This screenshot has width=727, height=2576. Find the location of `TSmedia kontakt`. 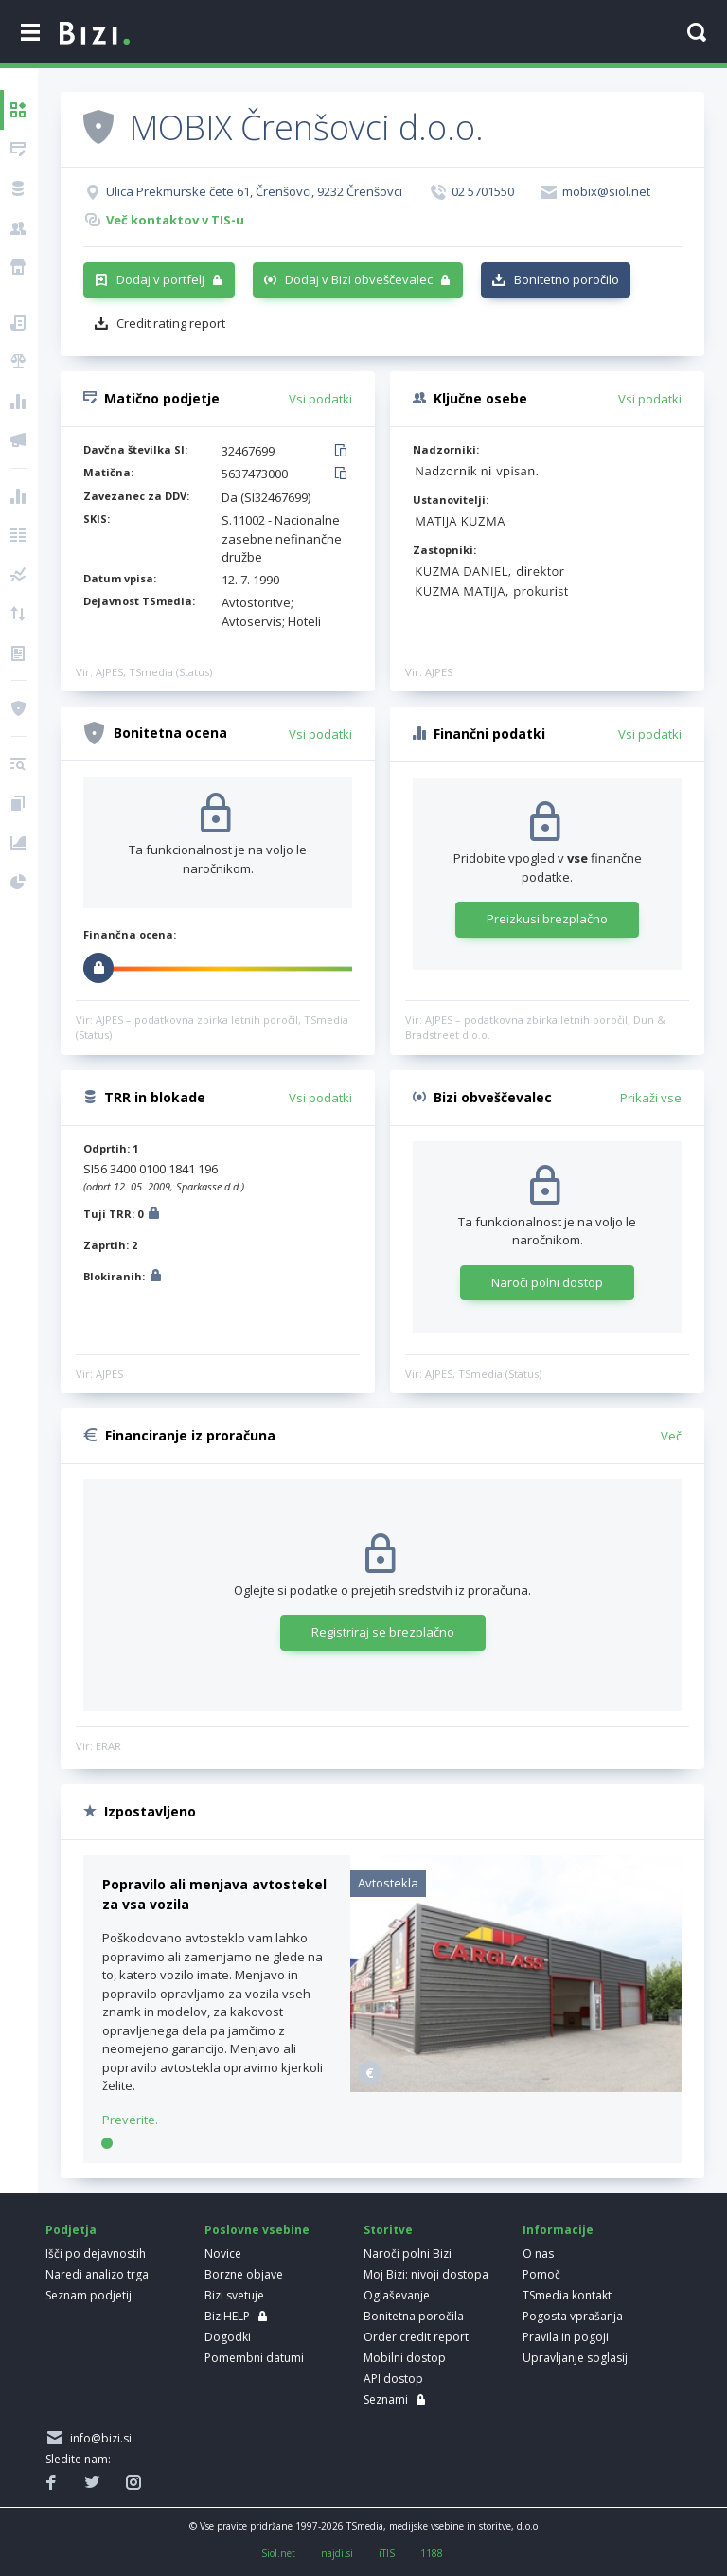

TSmedia kontakt is located at coordinates (567, 2295).